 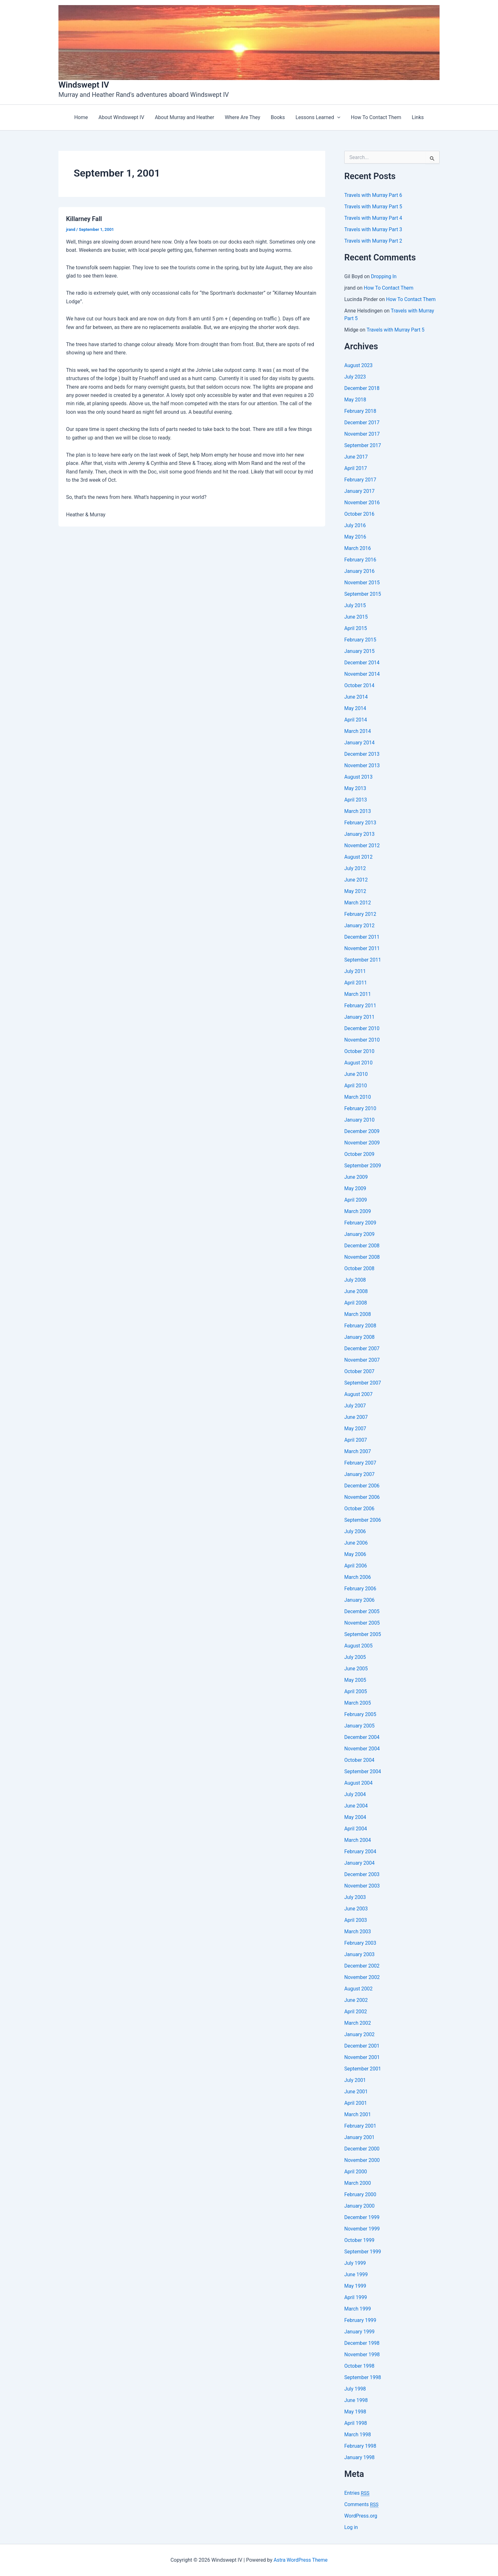 I want to click on October 2010, so click(x=359, y=1051).